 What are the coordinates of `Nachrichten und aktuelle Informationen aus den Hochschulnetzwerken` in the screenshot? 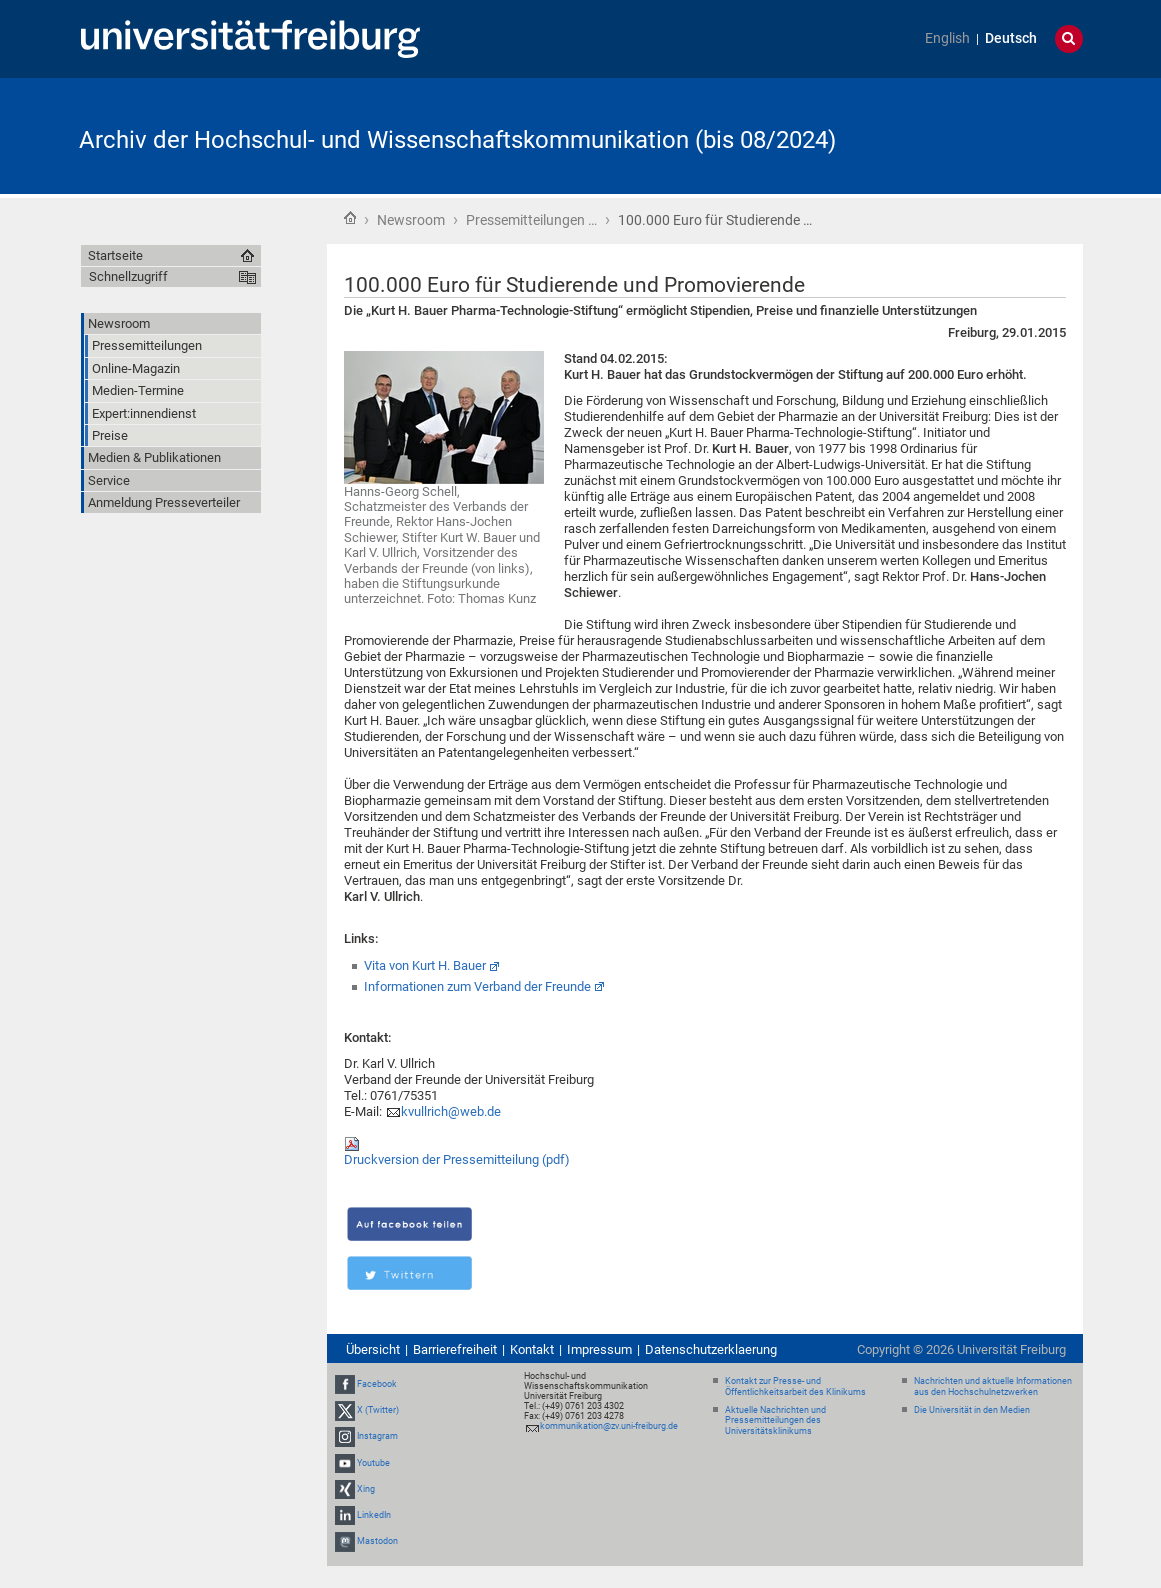 It's located at (993, 1386).